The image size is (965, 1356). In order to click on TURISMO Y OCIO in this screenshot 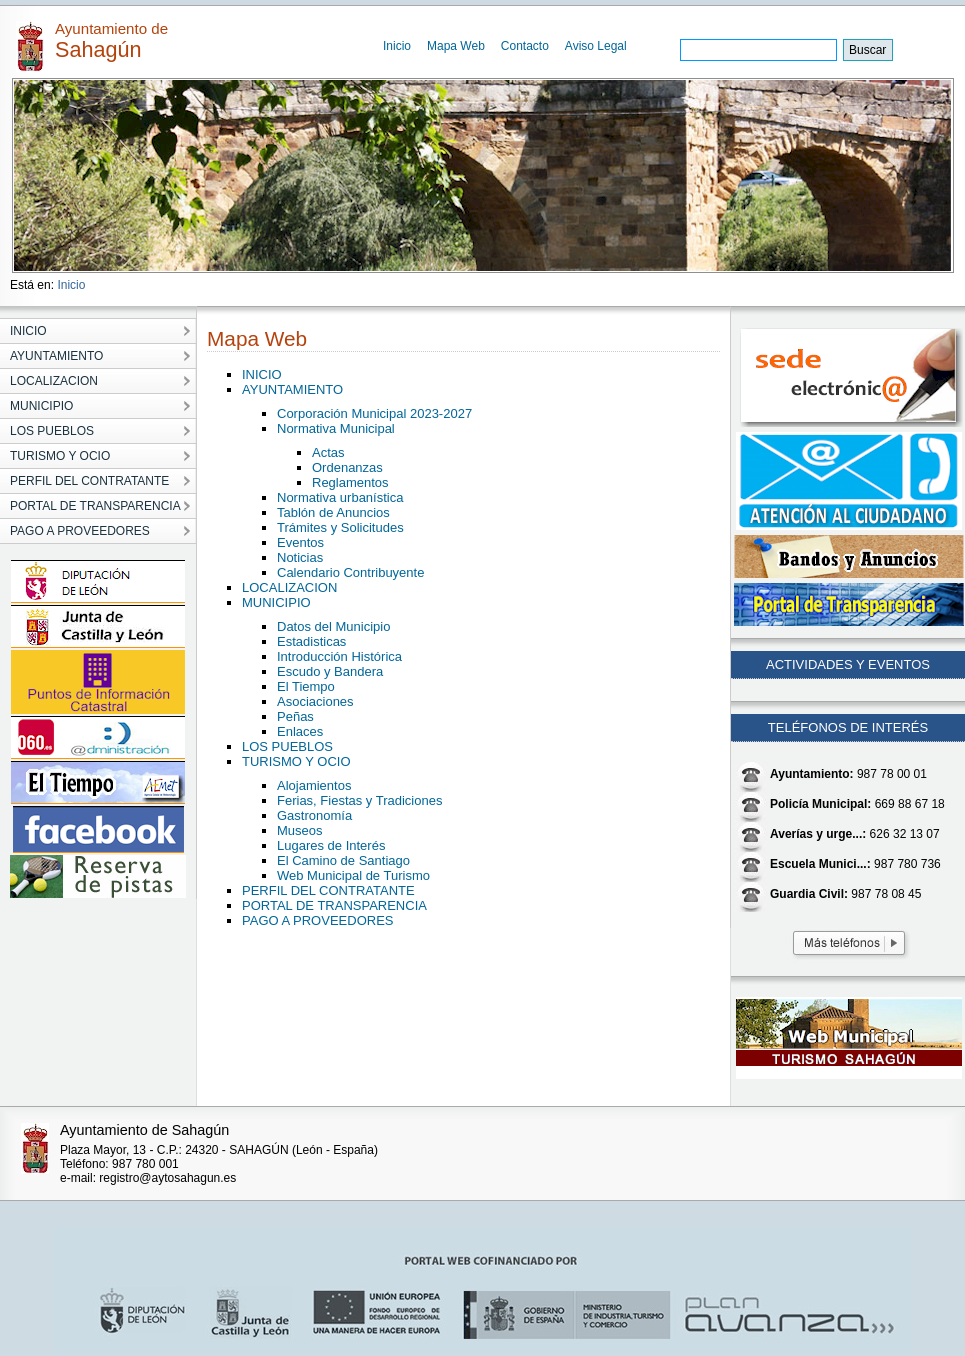, I will do `click(296, 761)`.